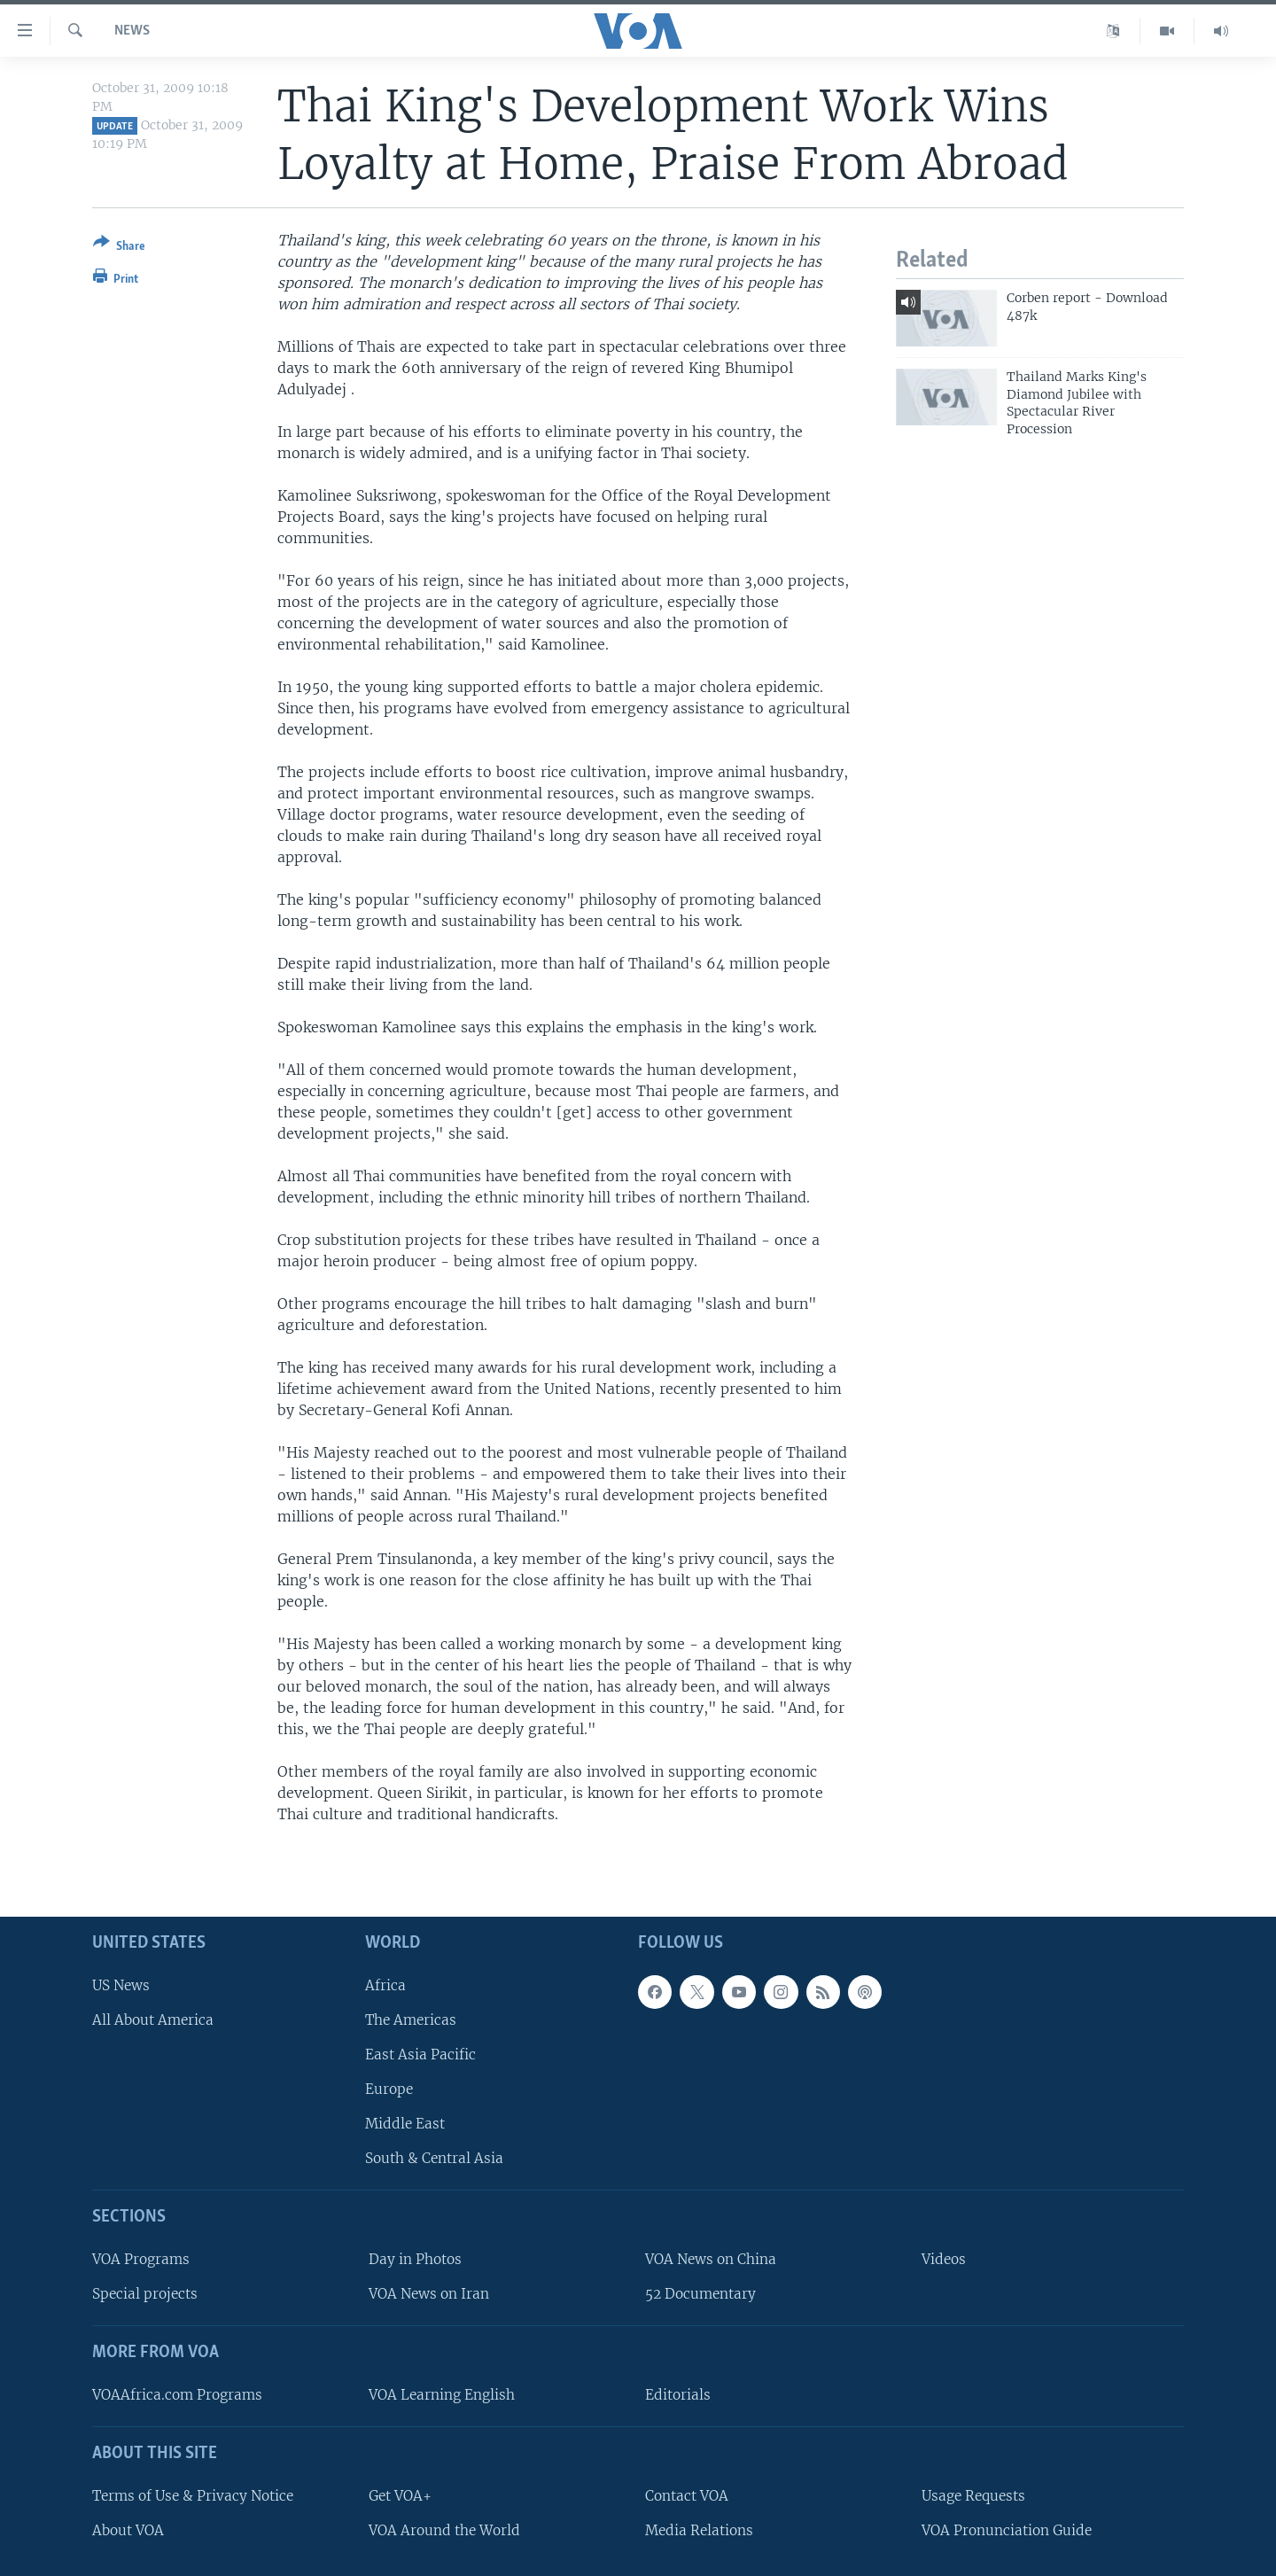  What do you see at coordinates (699, 2529) in the screenshot?
I see `Media Relations` at bounding box center [699, 2529].